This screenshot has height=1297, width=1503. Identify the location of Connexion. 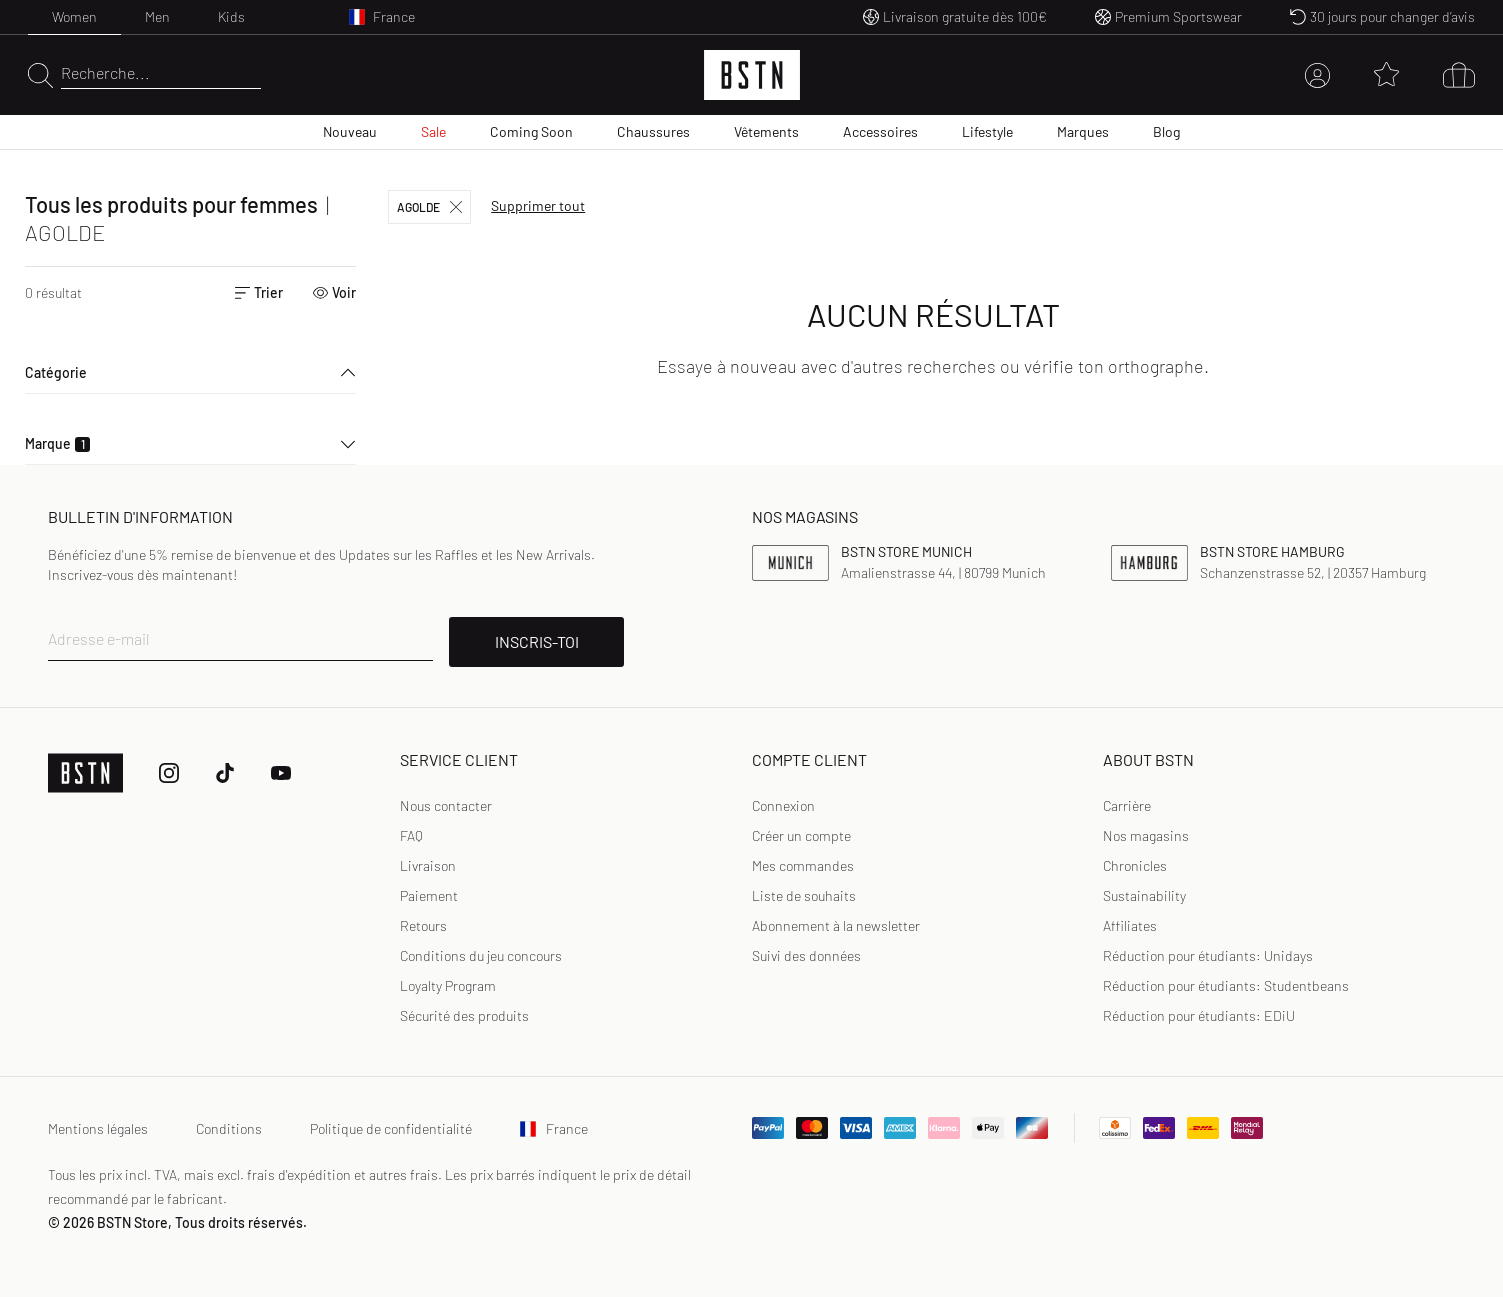
(783, 805).